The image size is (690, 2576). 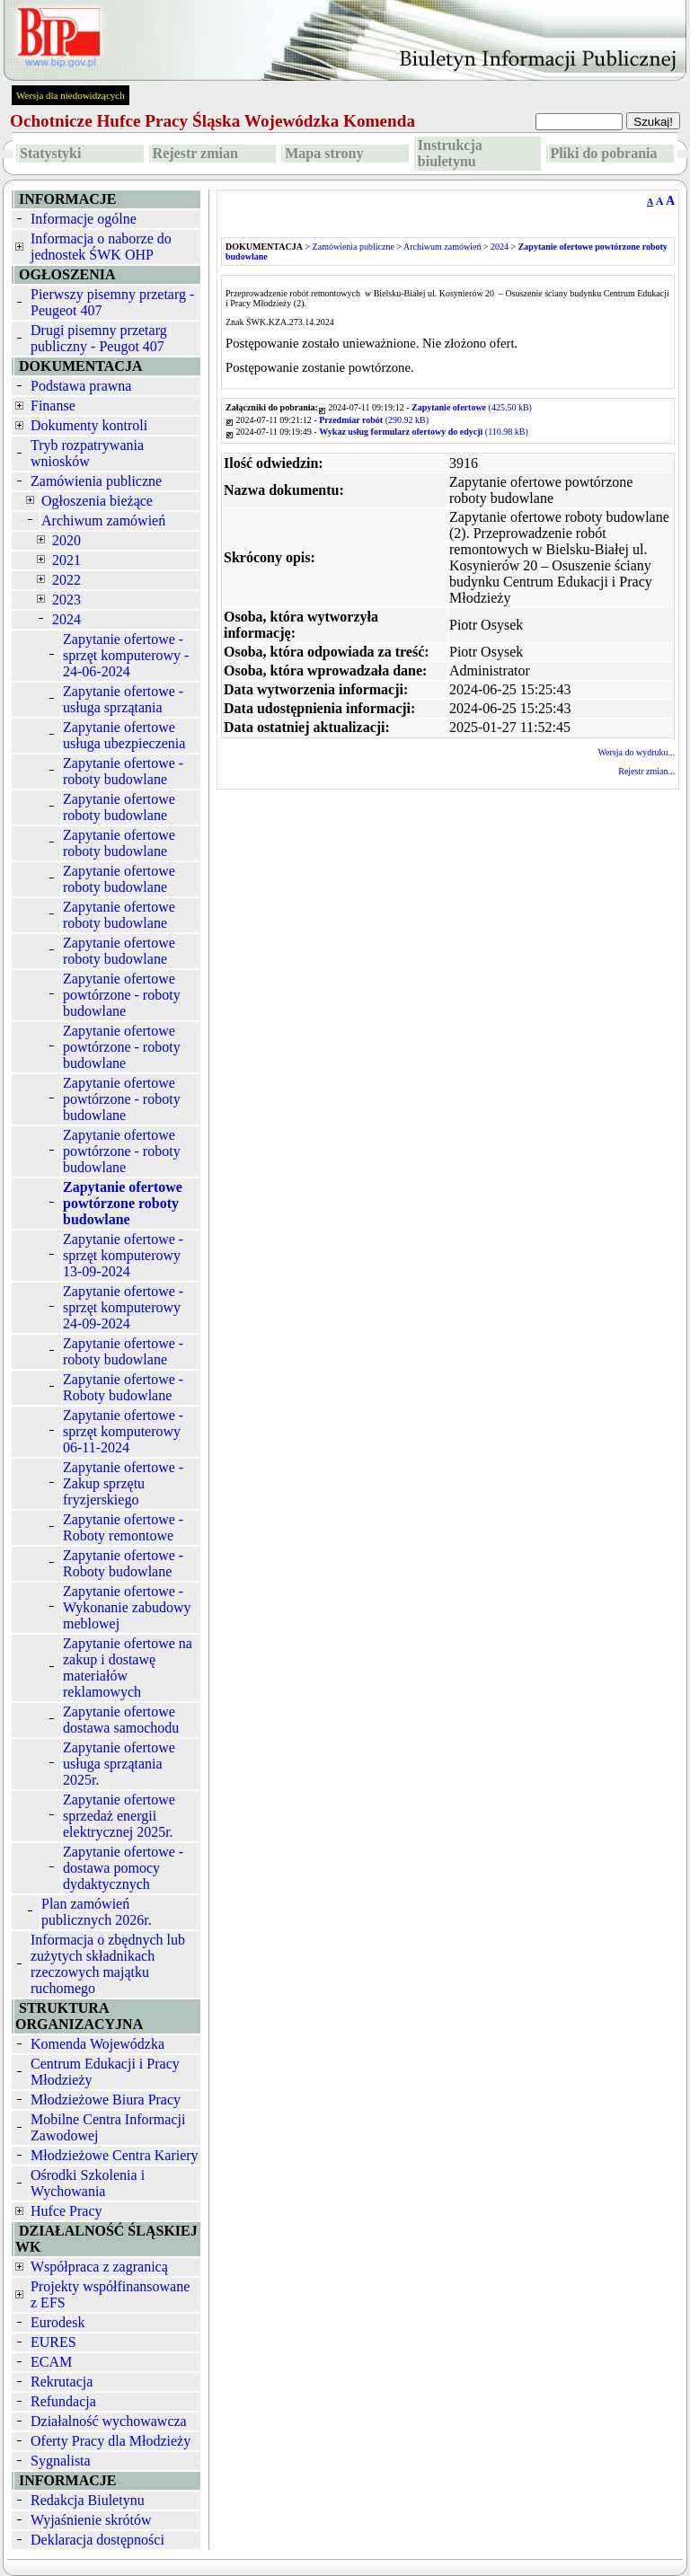 I want to click on Zapytanie ofertowe roboty budowlane, so click(x=119, y=807).